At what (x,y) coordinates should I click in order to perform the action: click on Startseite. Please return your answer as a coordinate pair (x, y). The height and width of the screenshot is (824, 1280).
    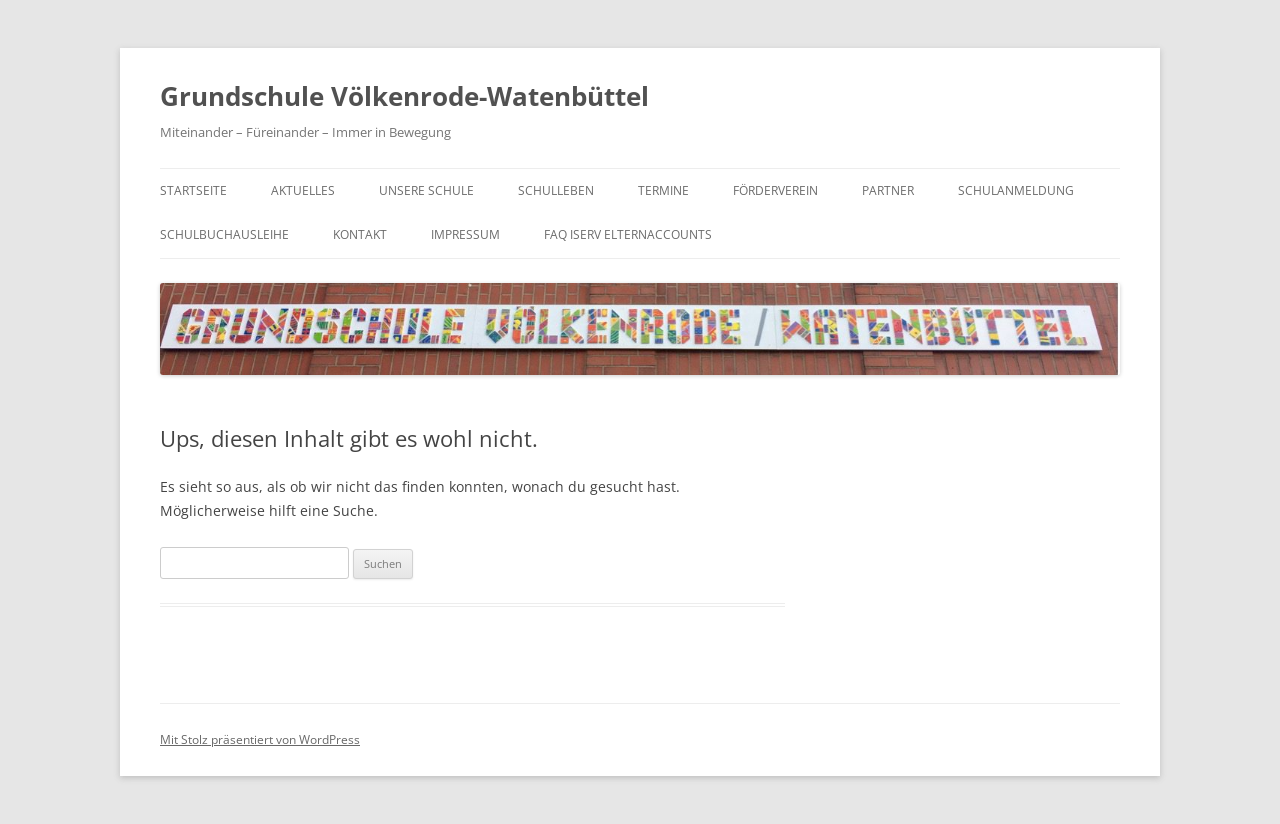
    Looking at the image, I should click on (193, 190).